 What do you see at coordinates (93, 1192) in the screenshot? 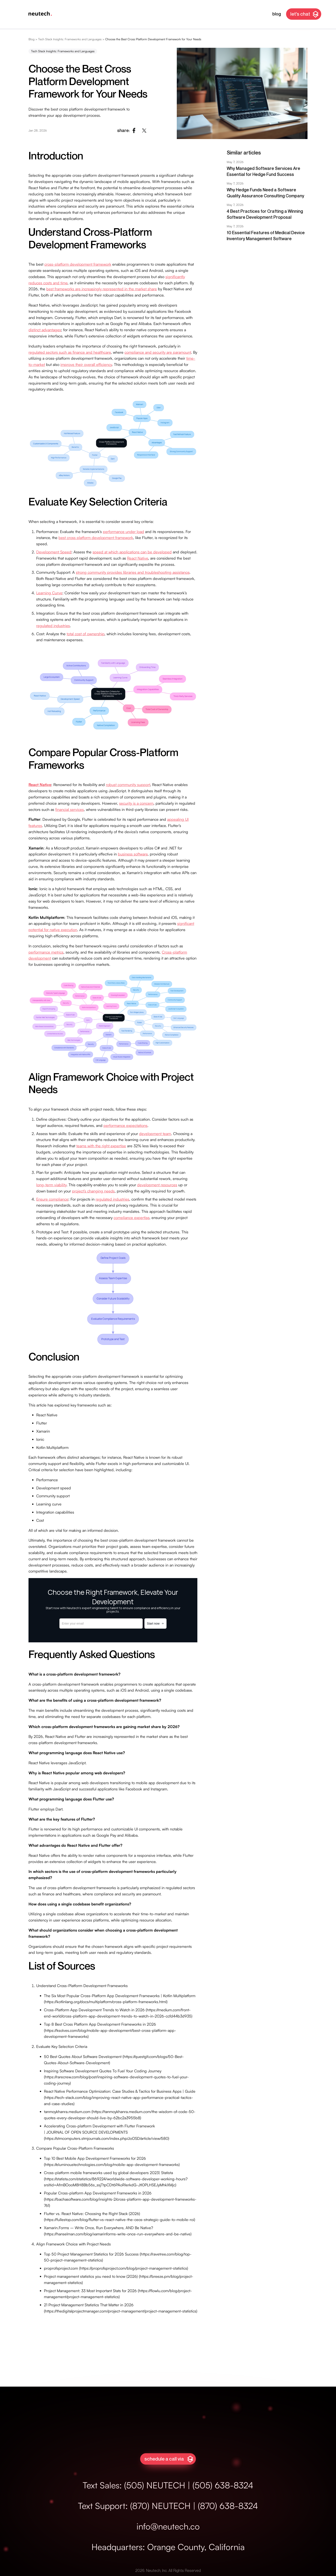
I see `project’s changing needs` at bounding box center [93, 1192].